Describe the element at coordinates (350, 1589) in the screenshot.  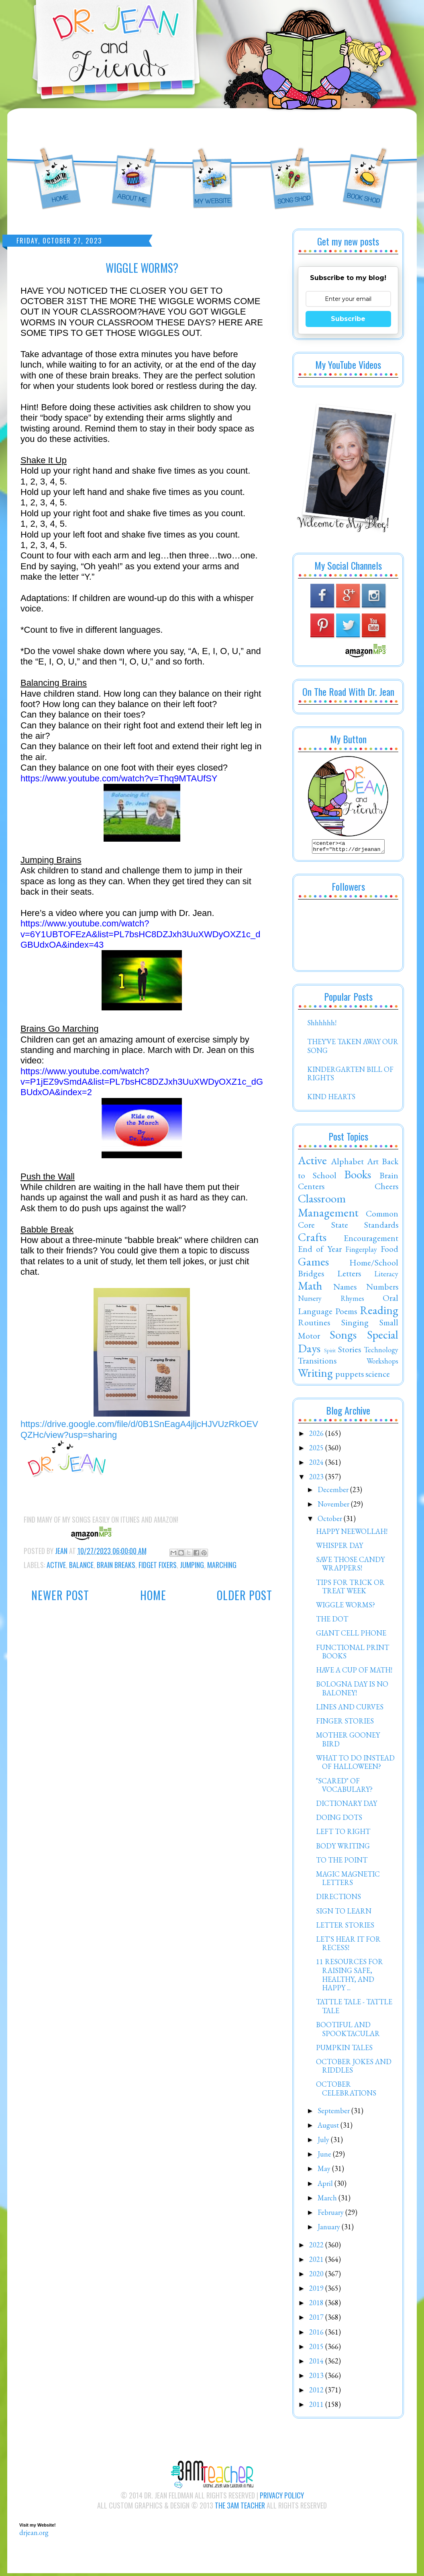
I see `TIPS FOR TRICK OR TREAT WEEK` at that location.